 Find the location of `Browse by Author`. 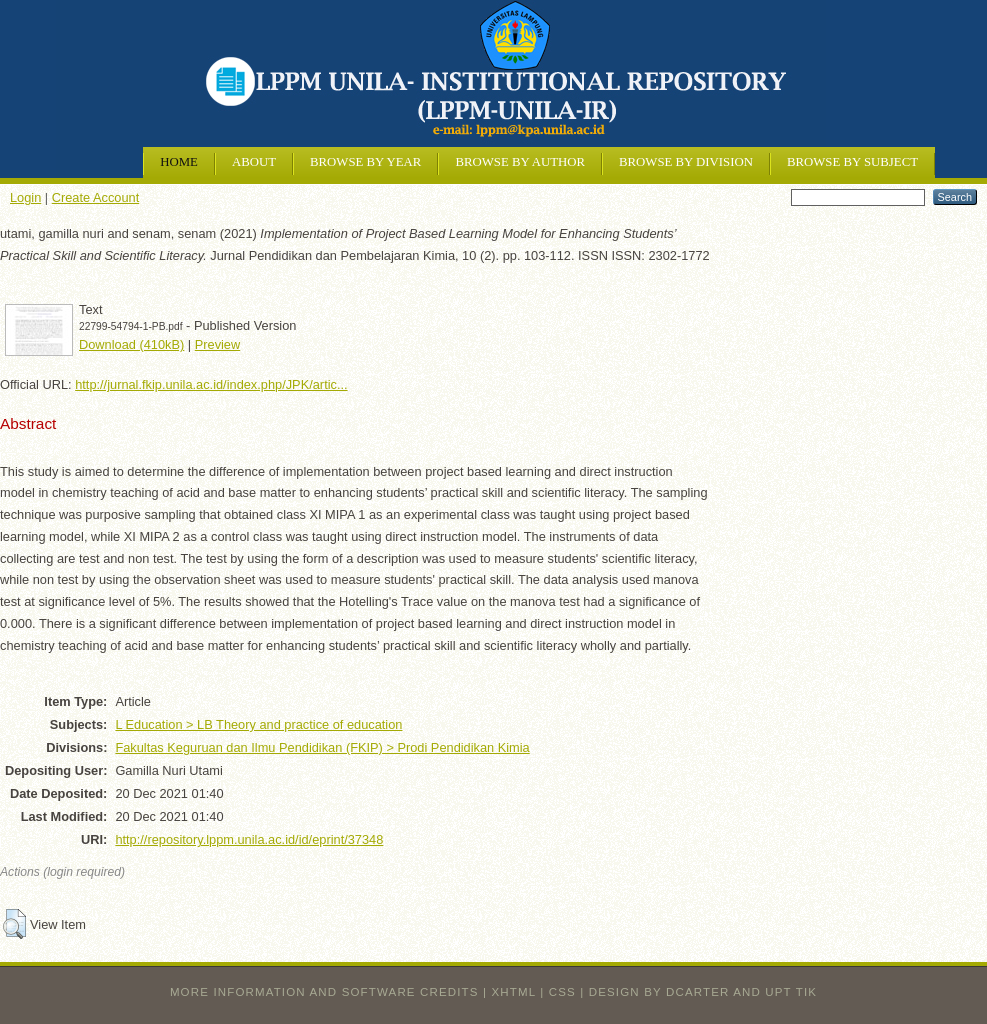

Browse by Author is located at coordinates (520, 162).